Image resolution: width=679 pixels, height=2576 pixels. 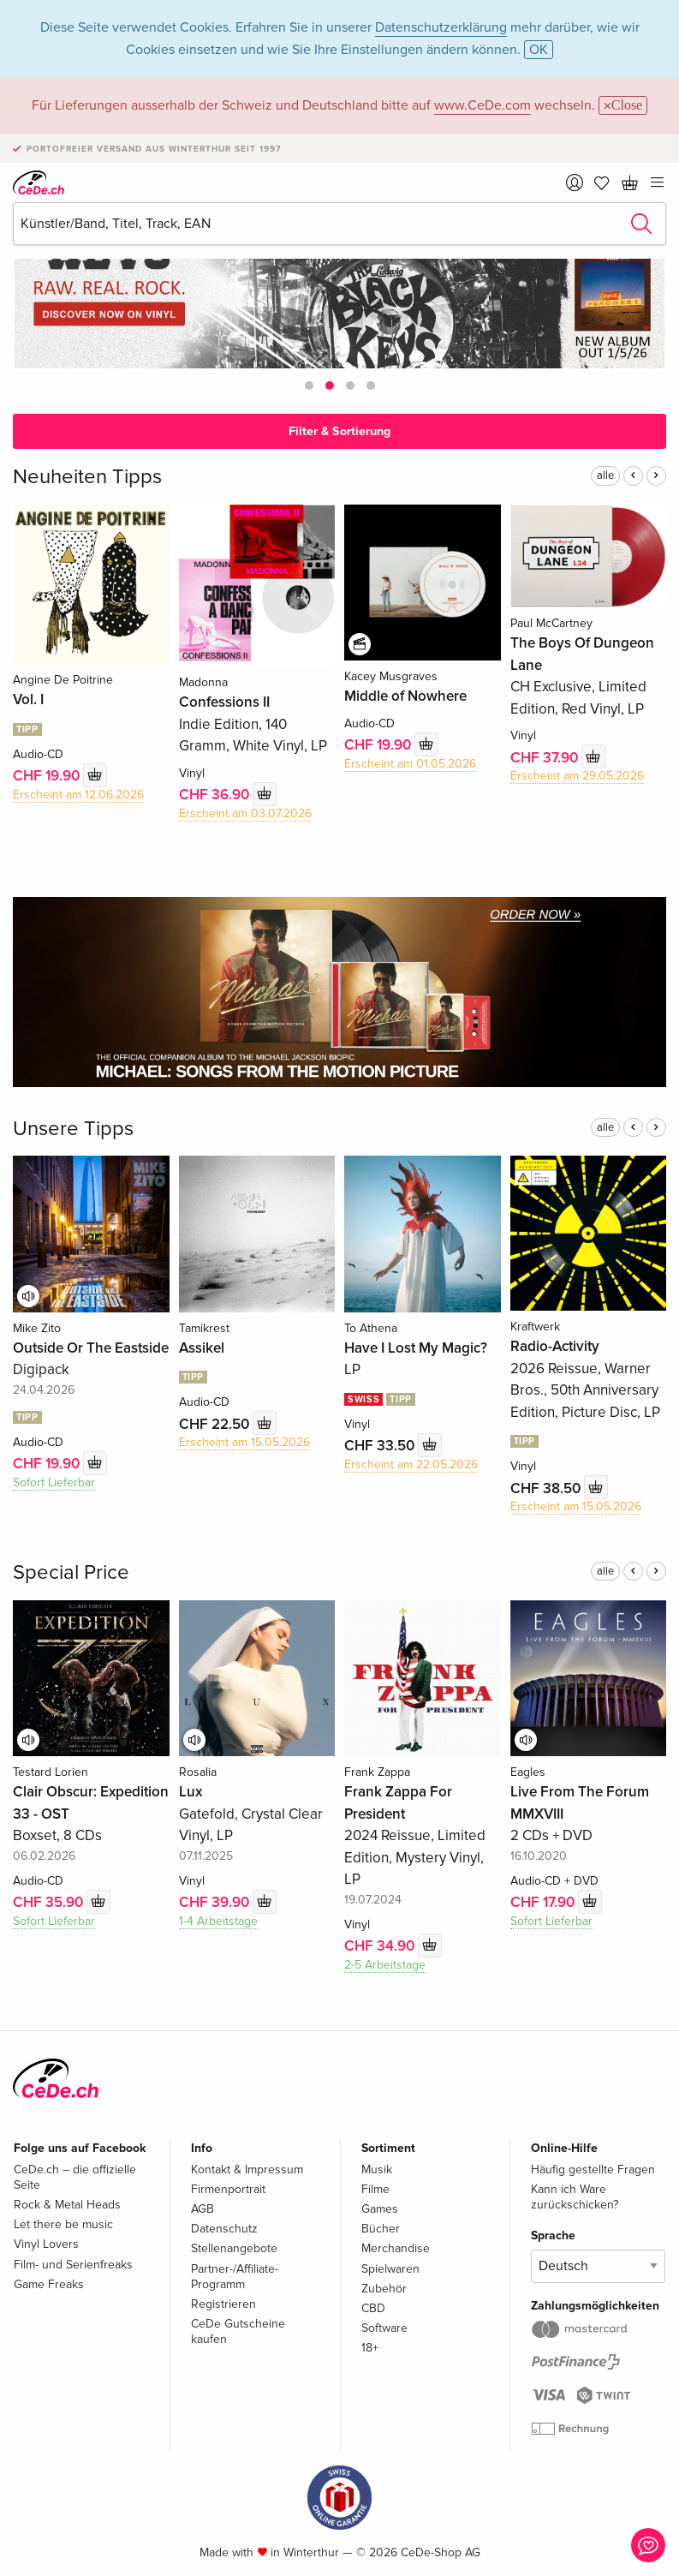 What do you see at coordinates (384, 2288) in the screenshot?
I see `Zubehör` at bounding box center [384, 2288].